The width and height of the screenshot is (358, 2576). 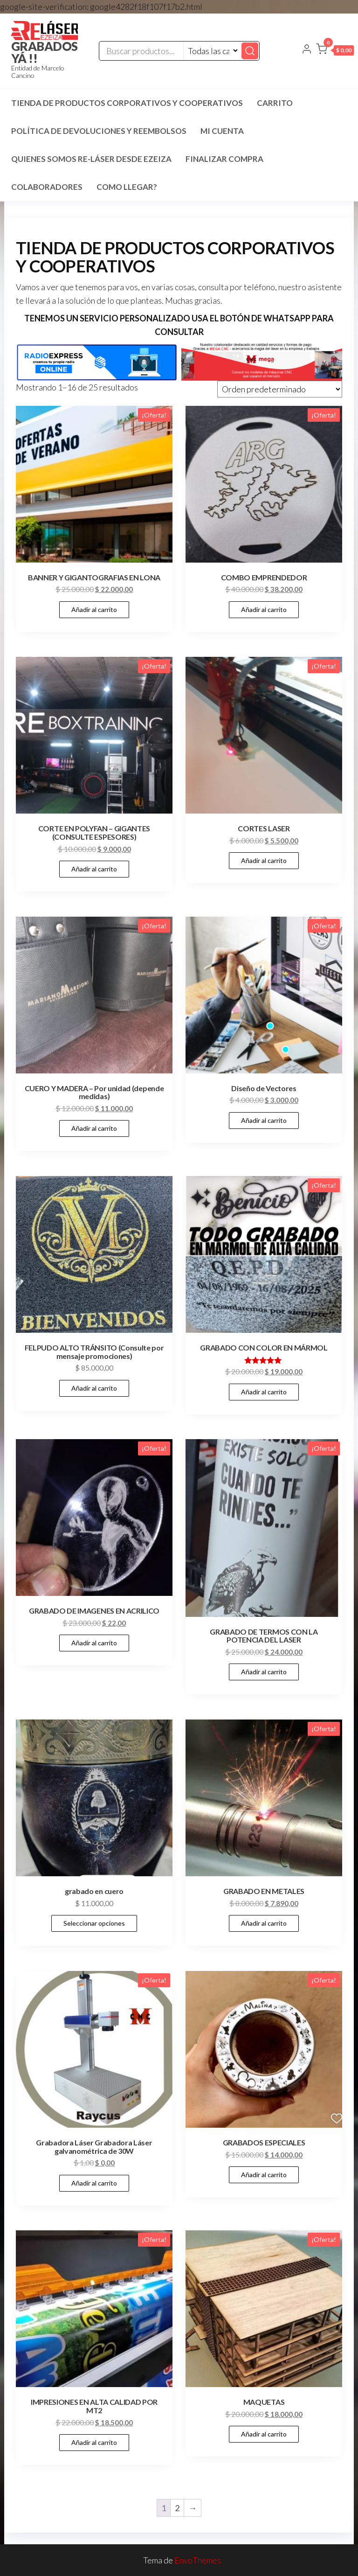 What do you see at coordinates (177, 2508) in the screenshot?
I see `2 [Página 2]` at bounding box center [177, 2508].